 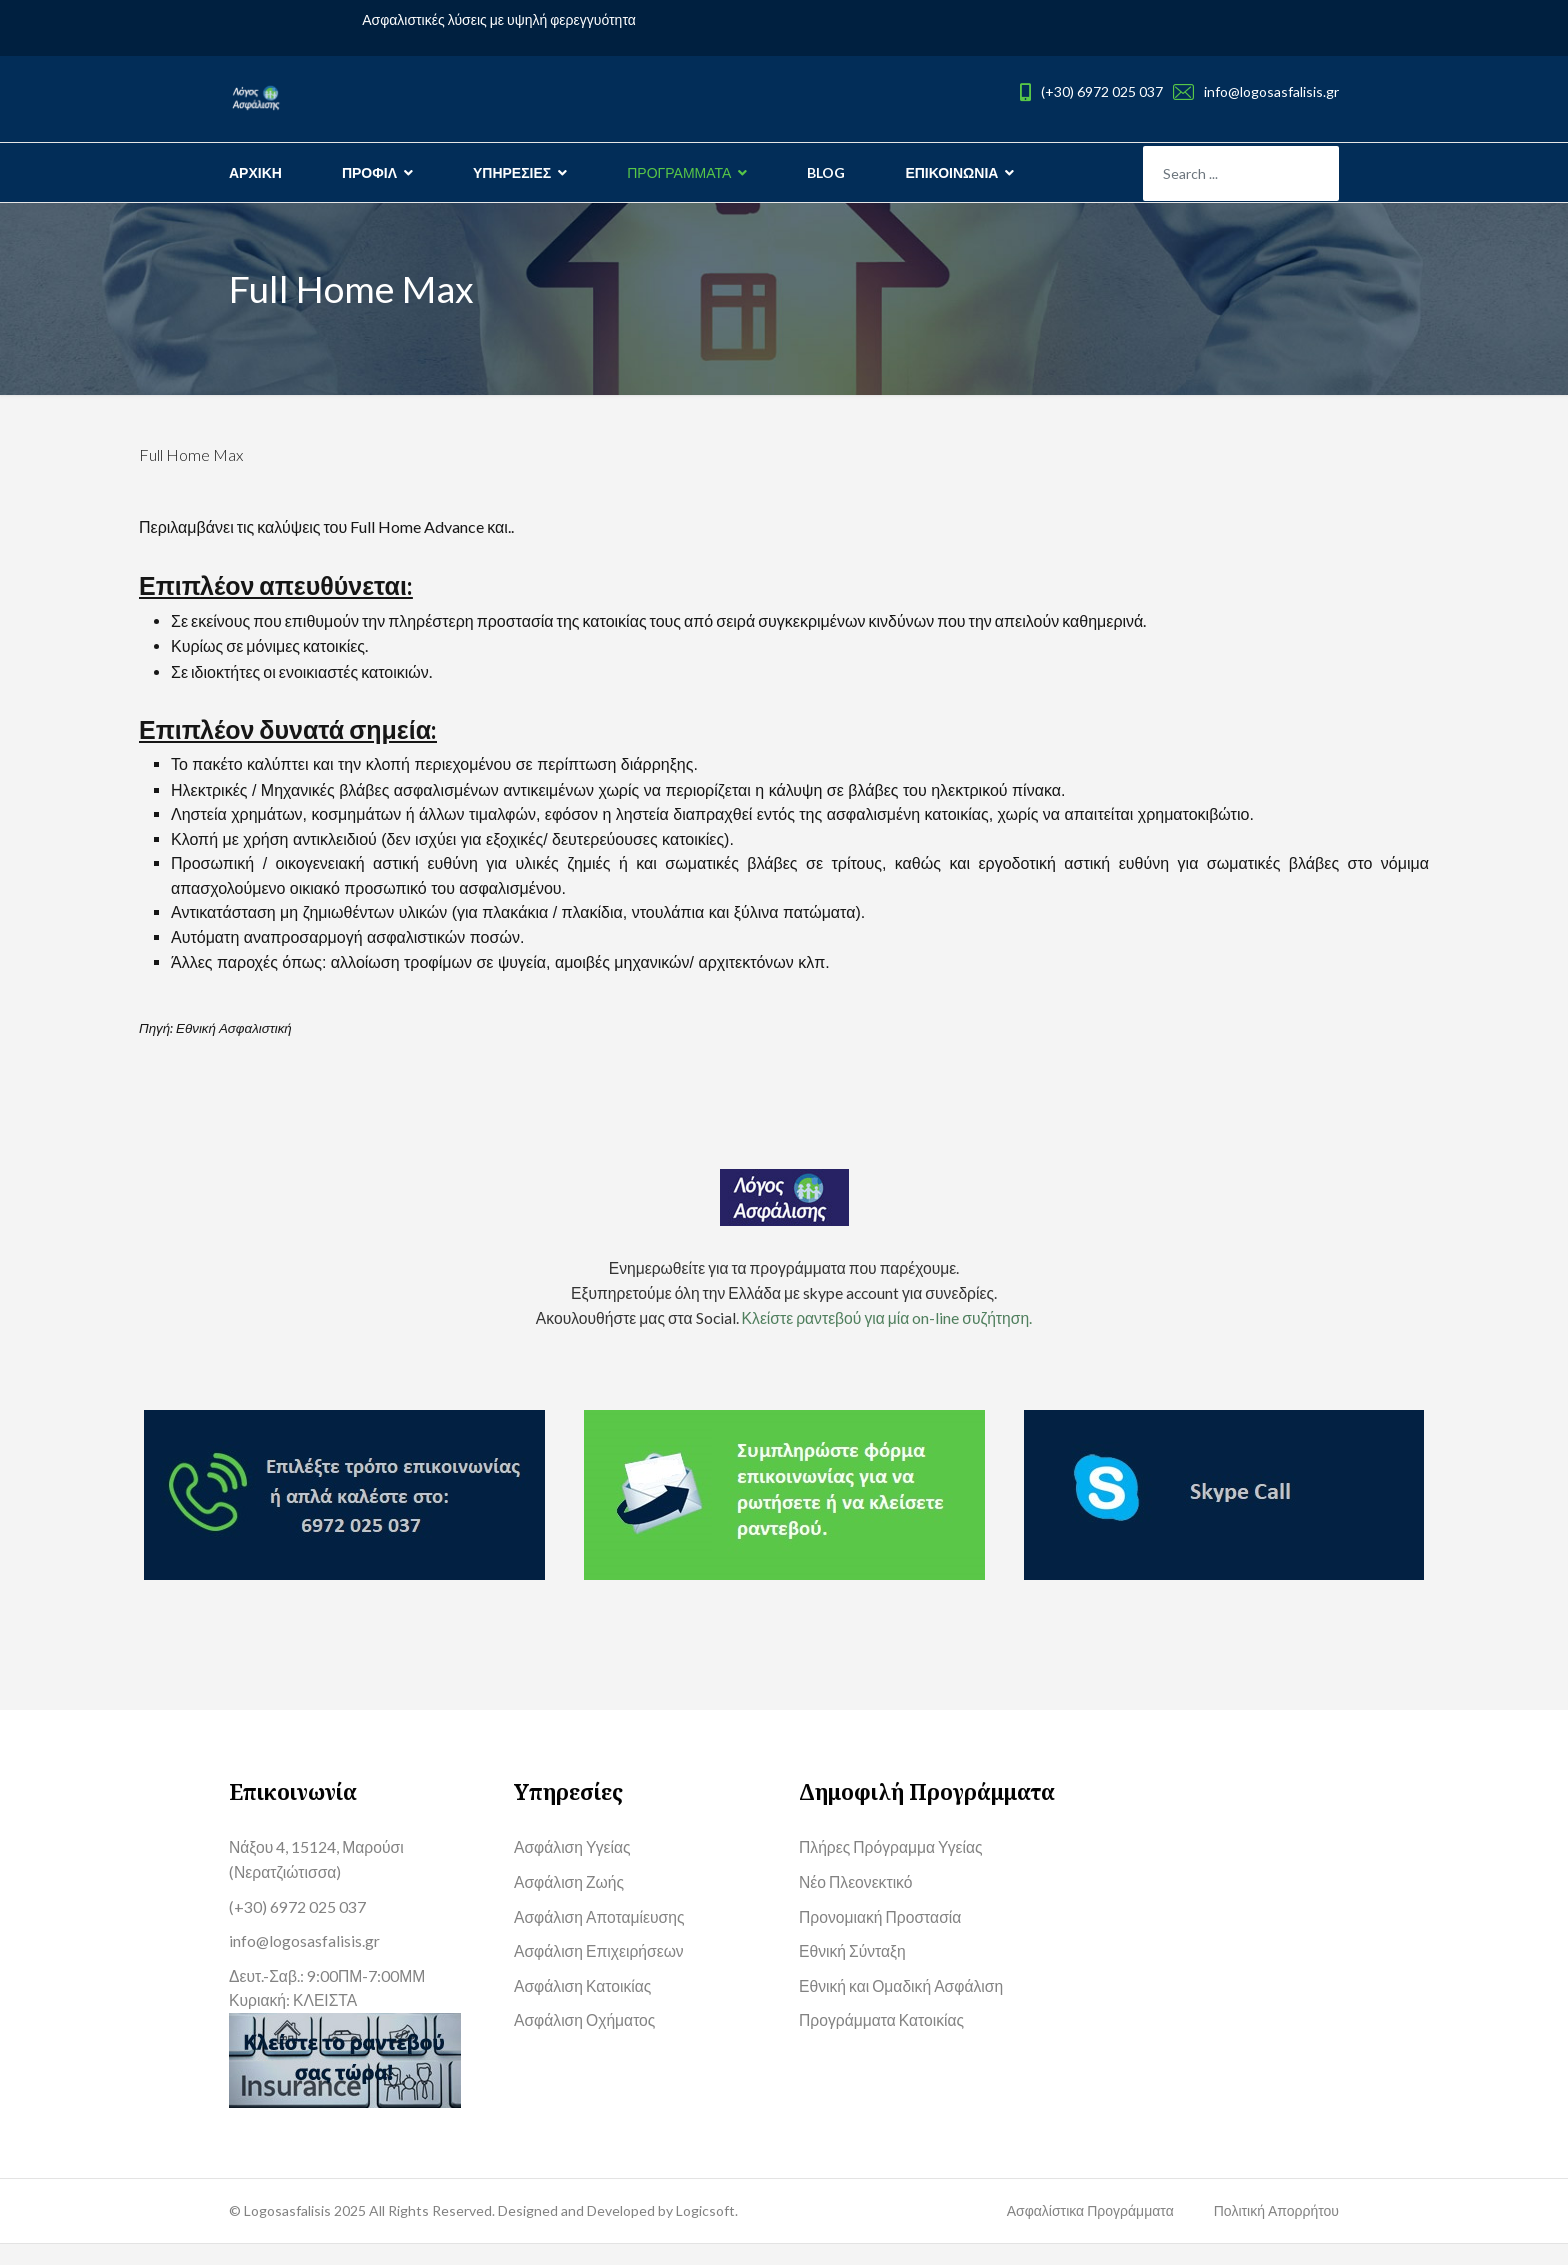 What do you see at coordinates (570, 1898) in the screenshot?
I see `Ασφάλιση Ζωής` at bounding box center [570, 1898].